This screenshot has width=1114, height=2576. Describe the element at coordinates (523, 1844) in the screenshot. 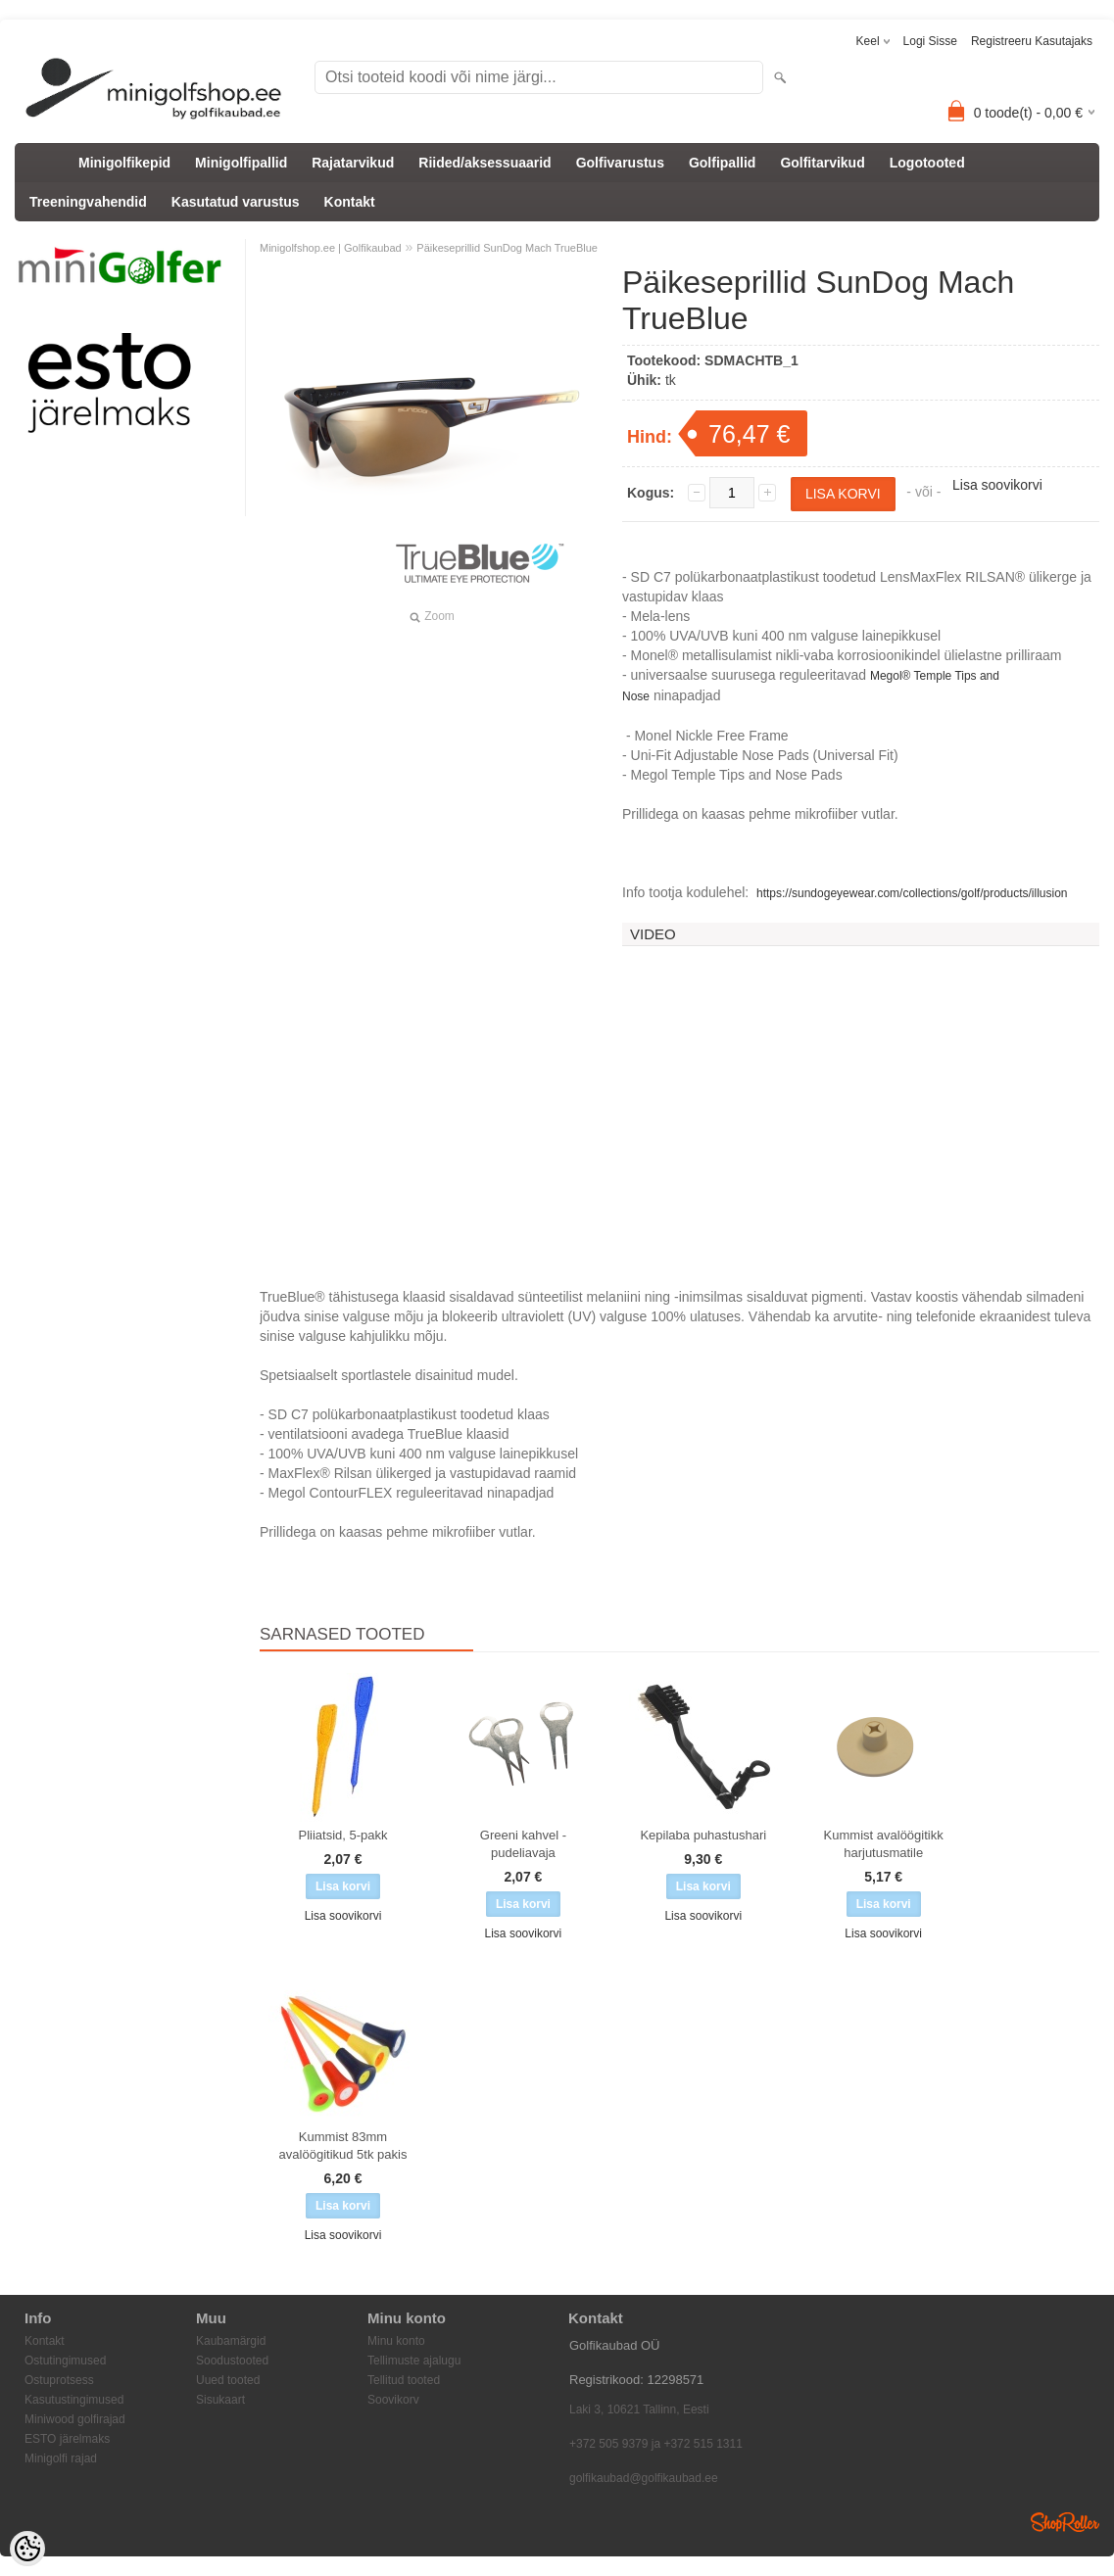

I see `Greeni kahvel - pudeliavaja` at that location.